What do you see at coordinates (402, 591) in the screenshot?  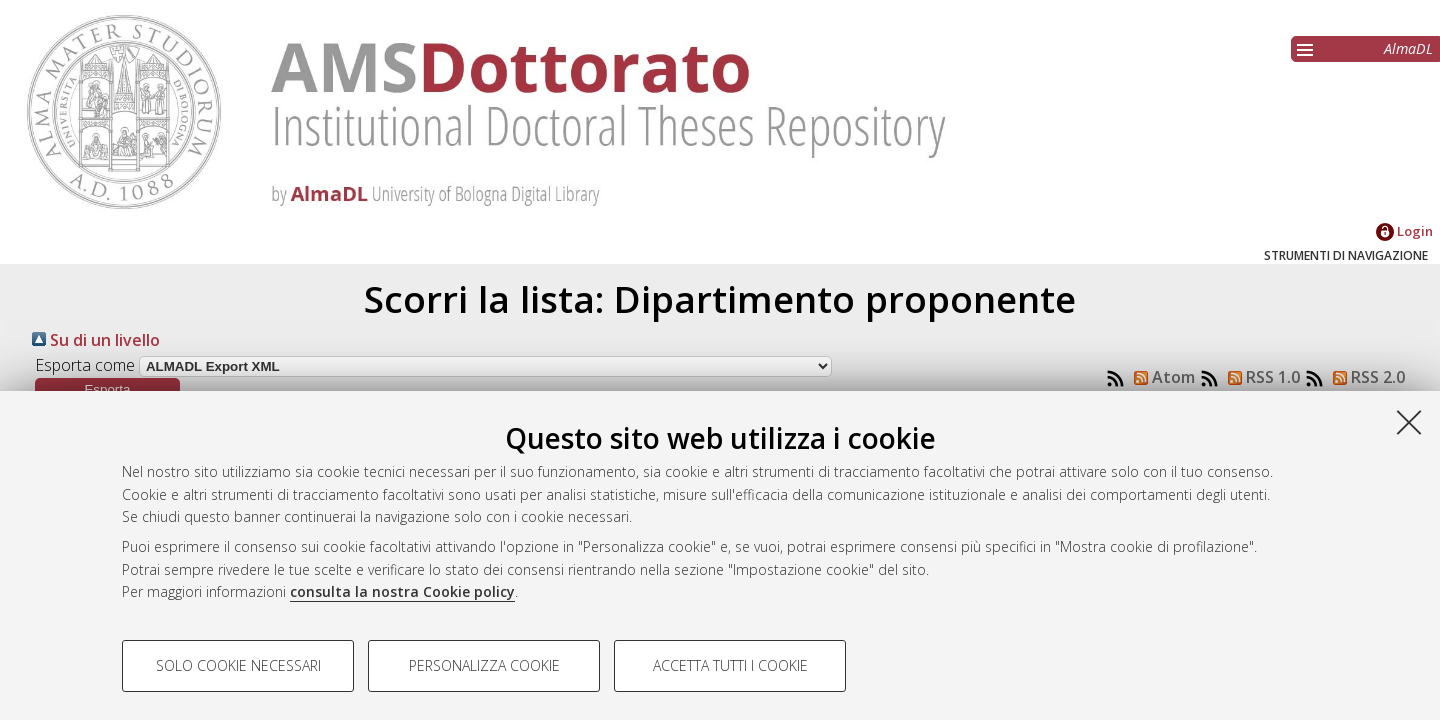 I see `consulta la nostra Cookie policy` at bounding box center [402, 591].